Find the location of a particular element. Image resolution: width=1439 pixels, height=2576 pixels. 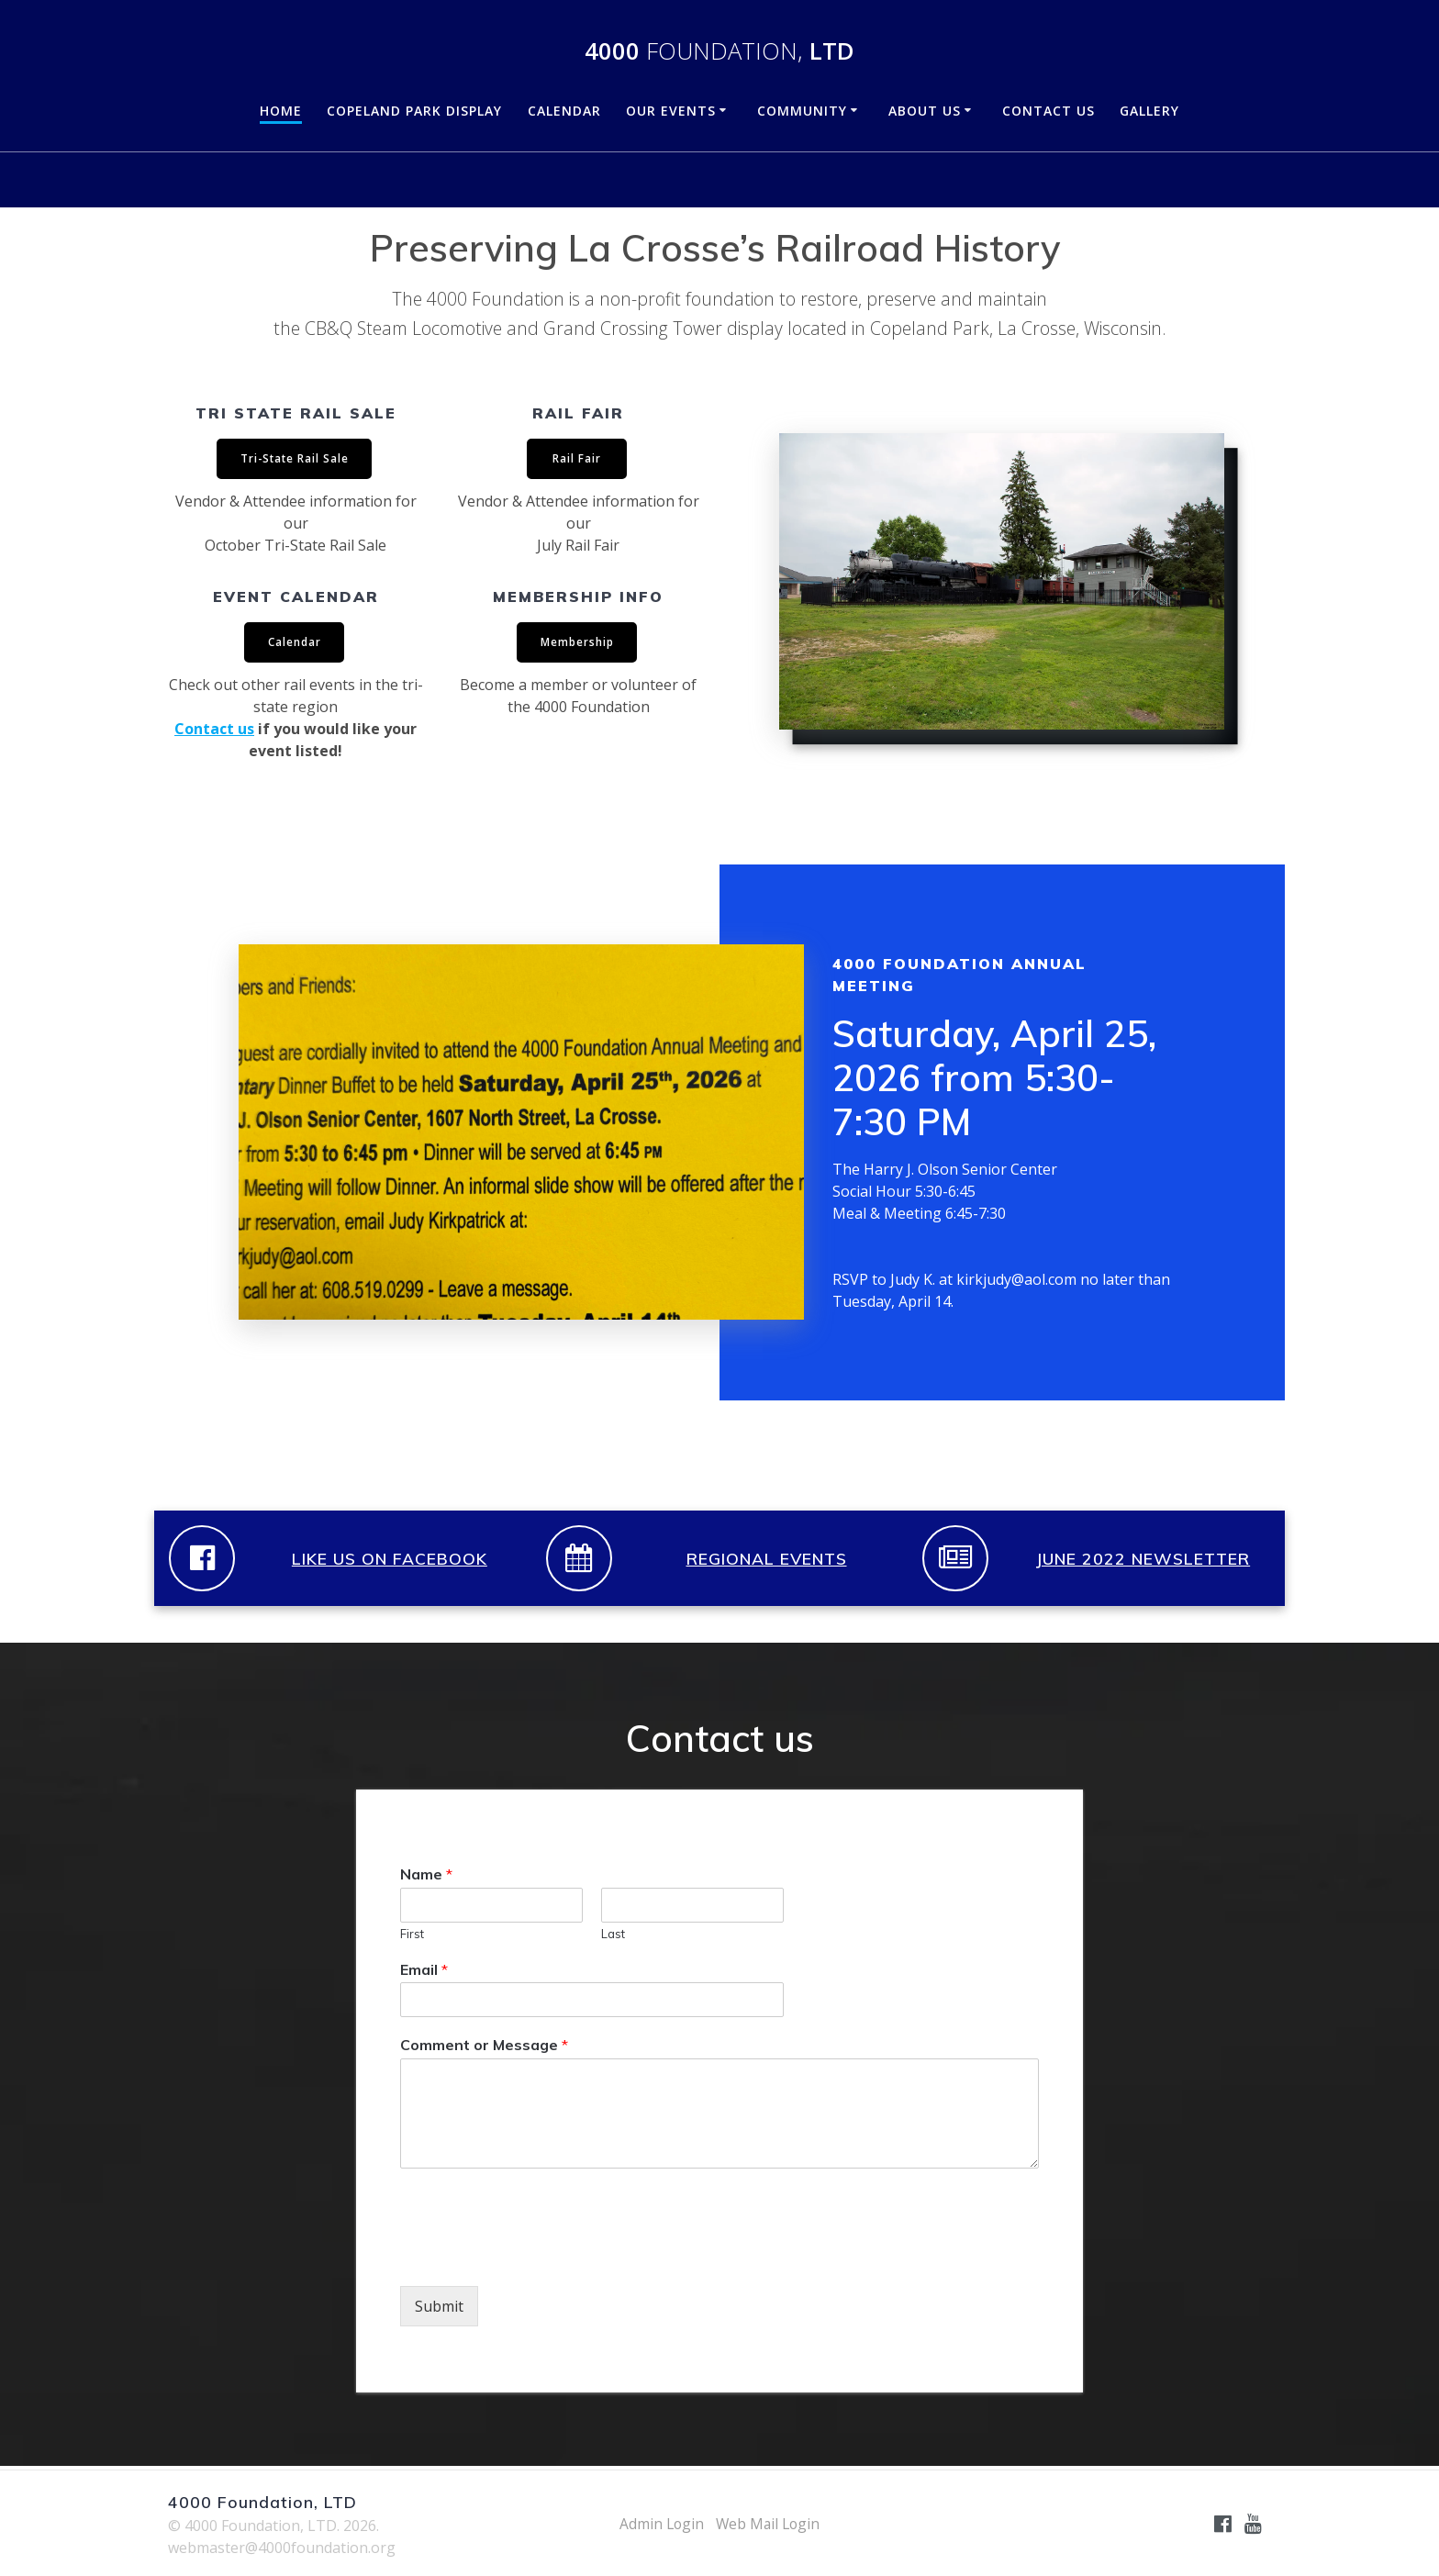

Admin Login is located at coordinates (660, 2524).